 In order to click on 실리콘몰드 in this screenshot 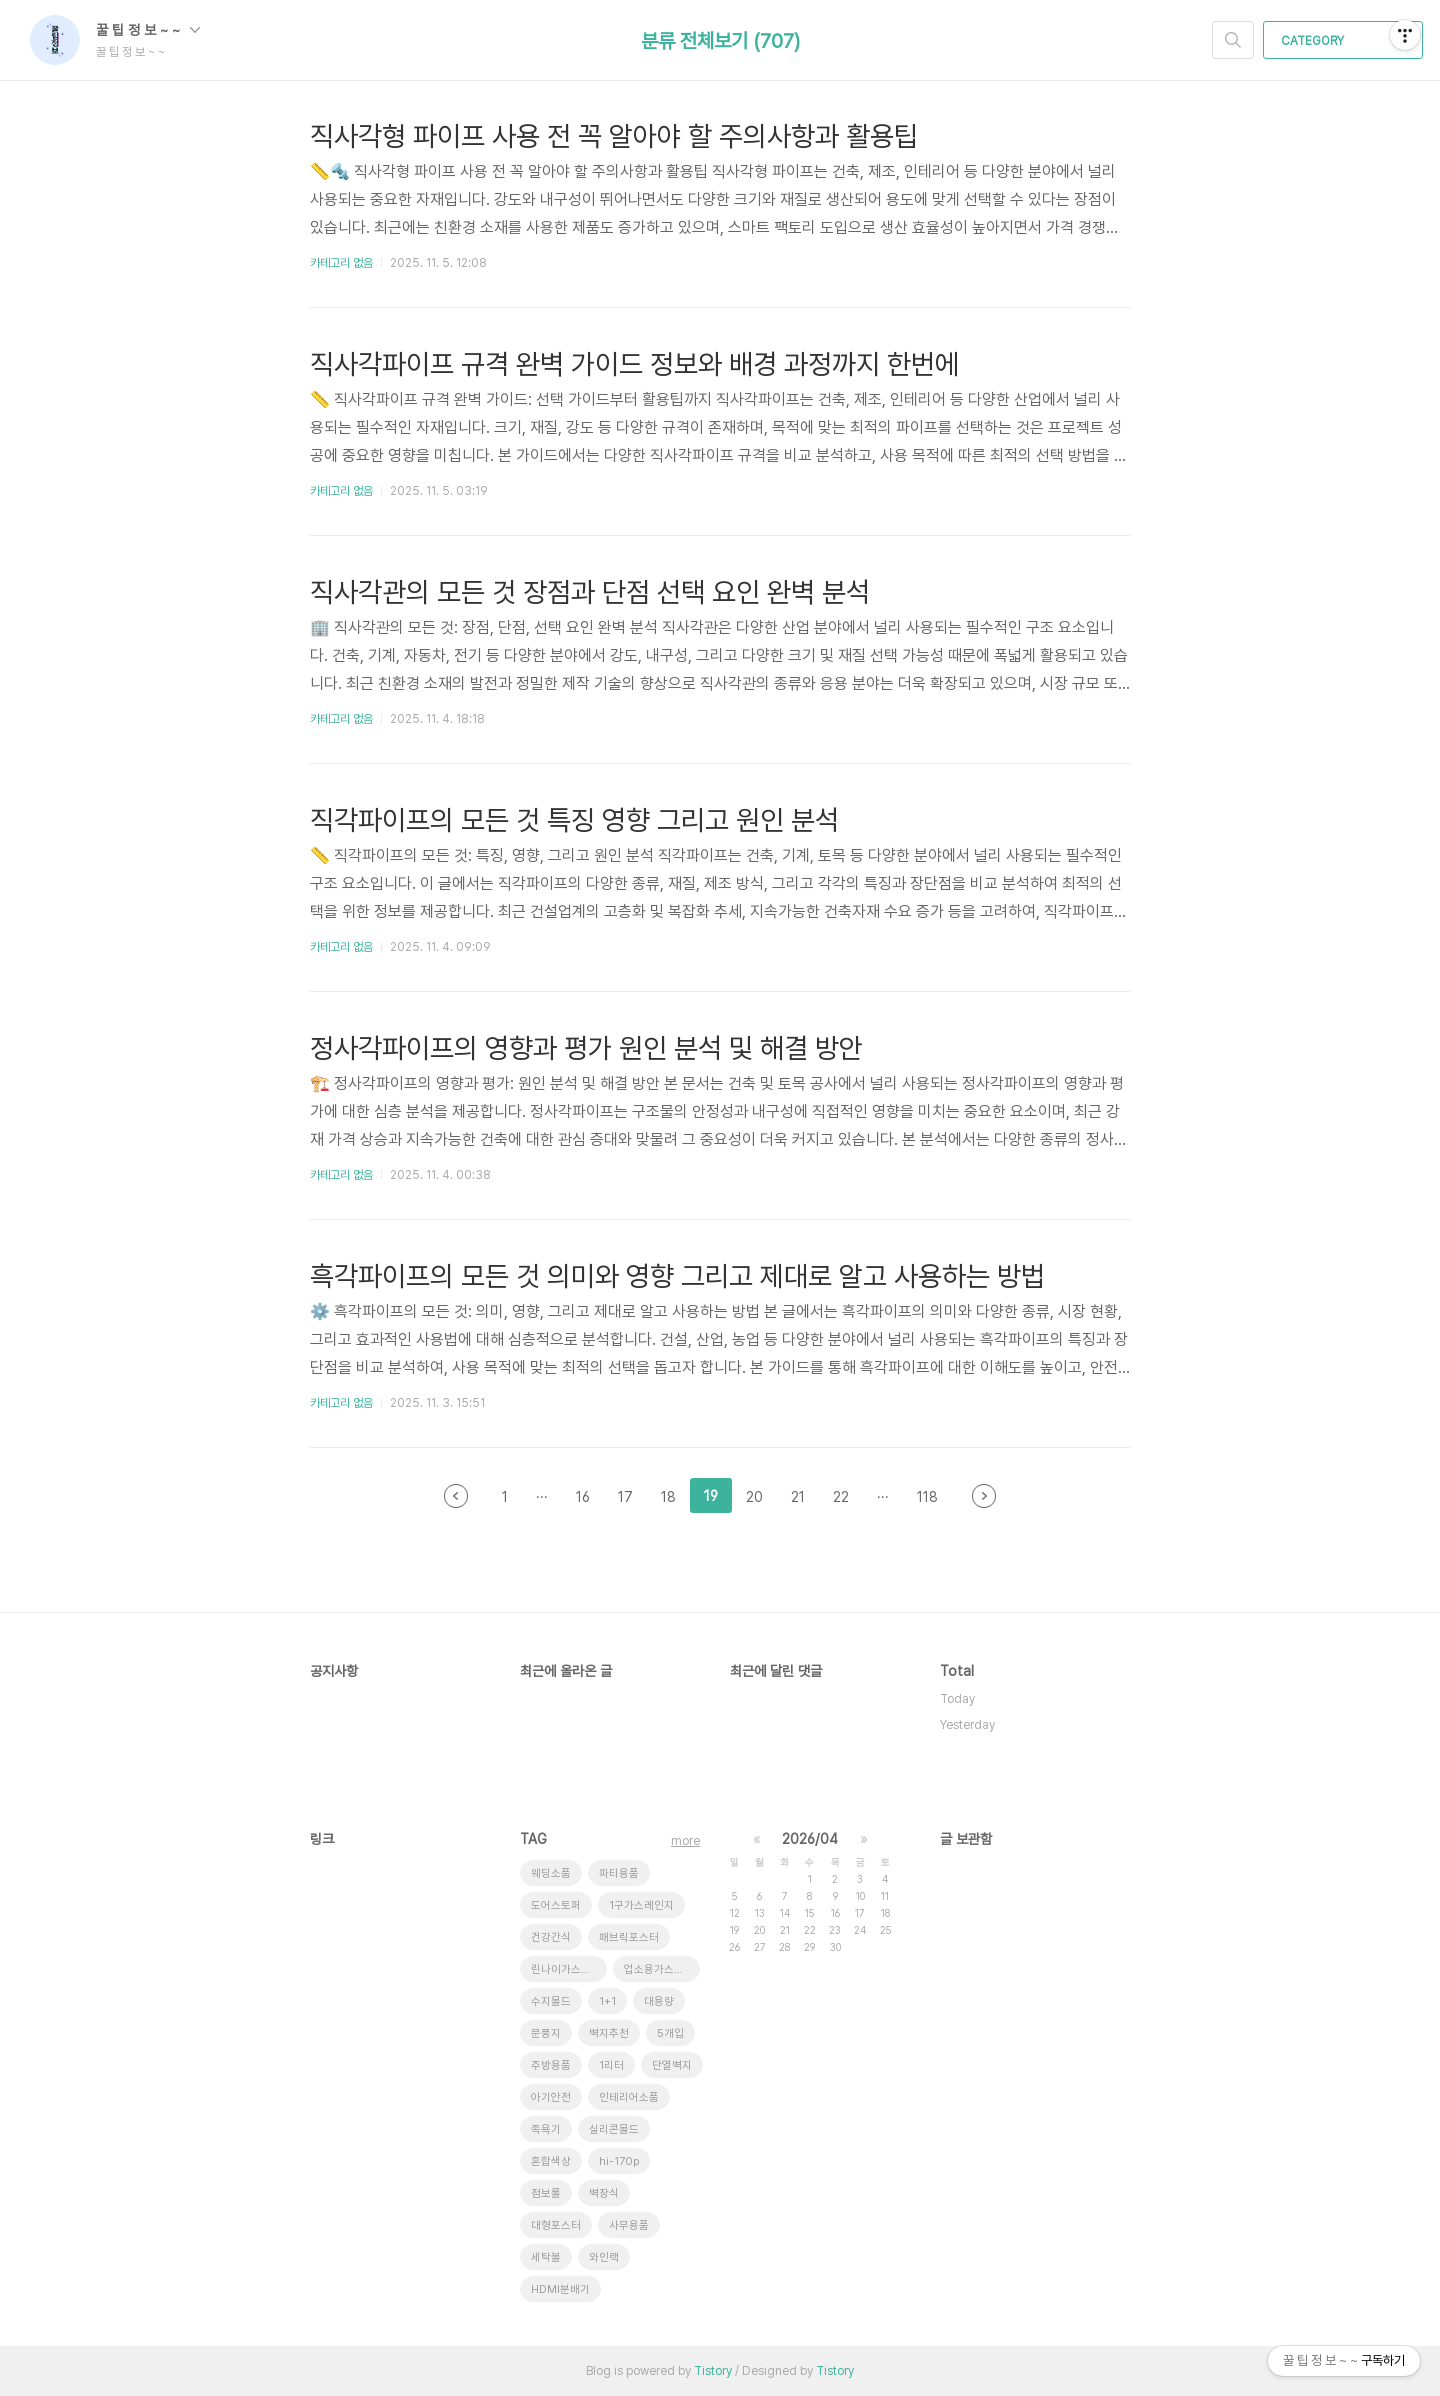, I will do `click(614, 2129)`.